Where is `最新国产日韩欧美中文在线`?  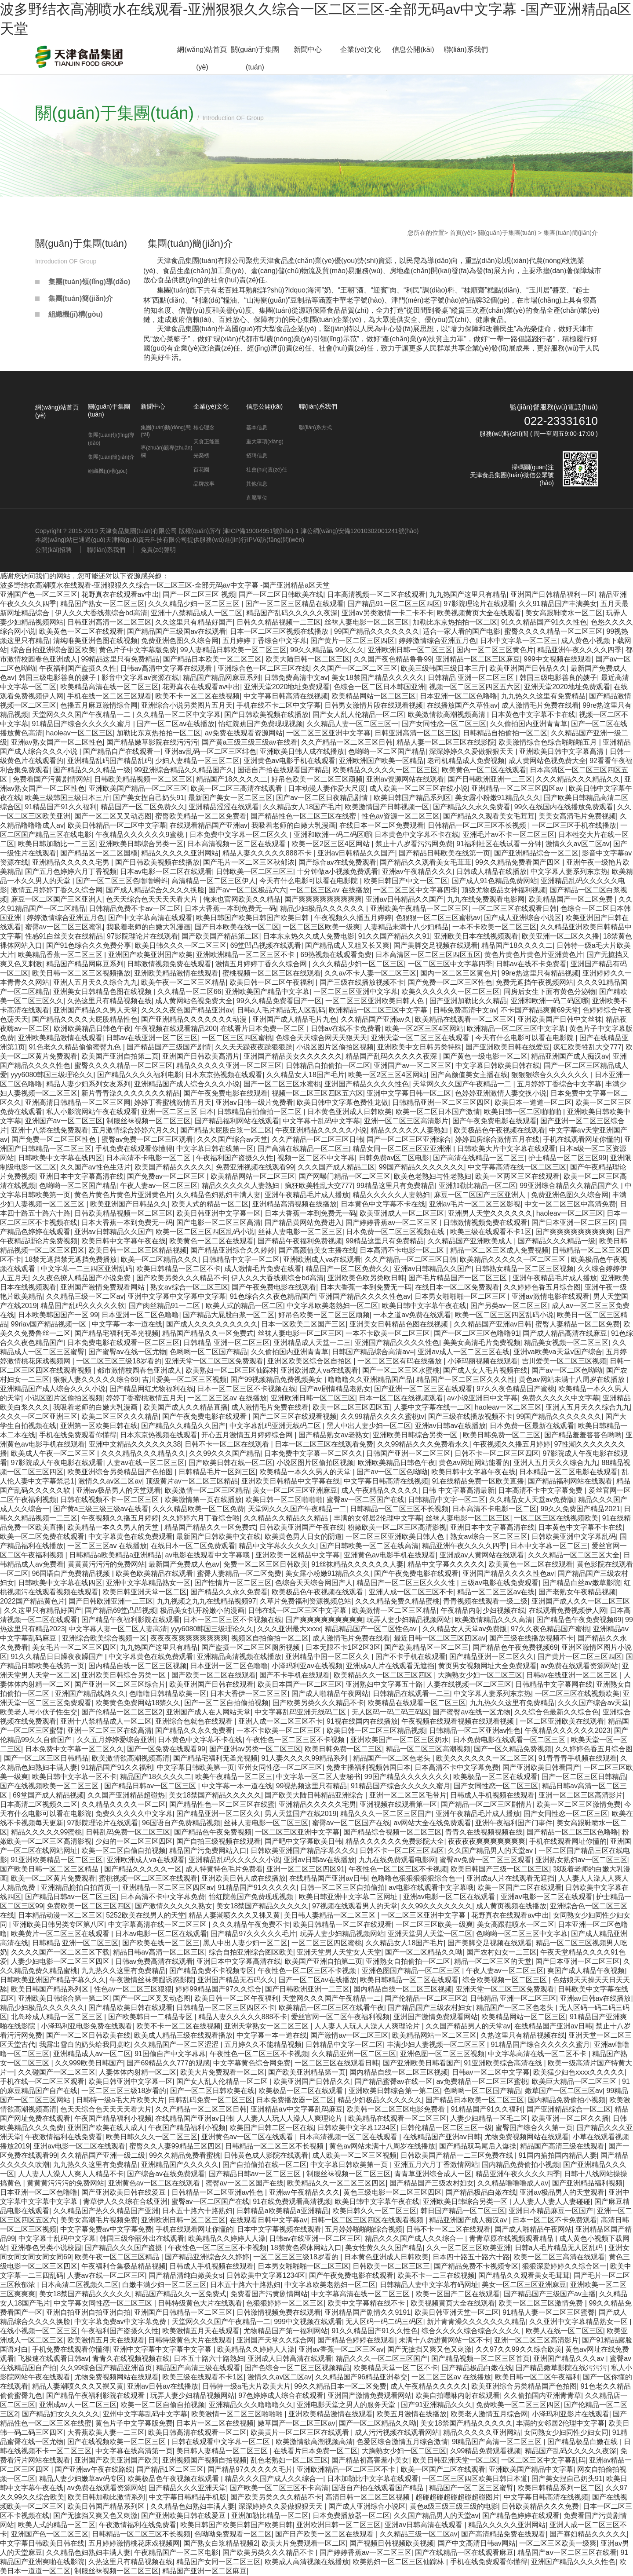
最新国产日韩欧美中文在线 is located at coordinates (218, 1536).